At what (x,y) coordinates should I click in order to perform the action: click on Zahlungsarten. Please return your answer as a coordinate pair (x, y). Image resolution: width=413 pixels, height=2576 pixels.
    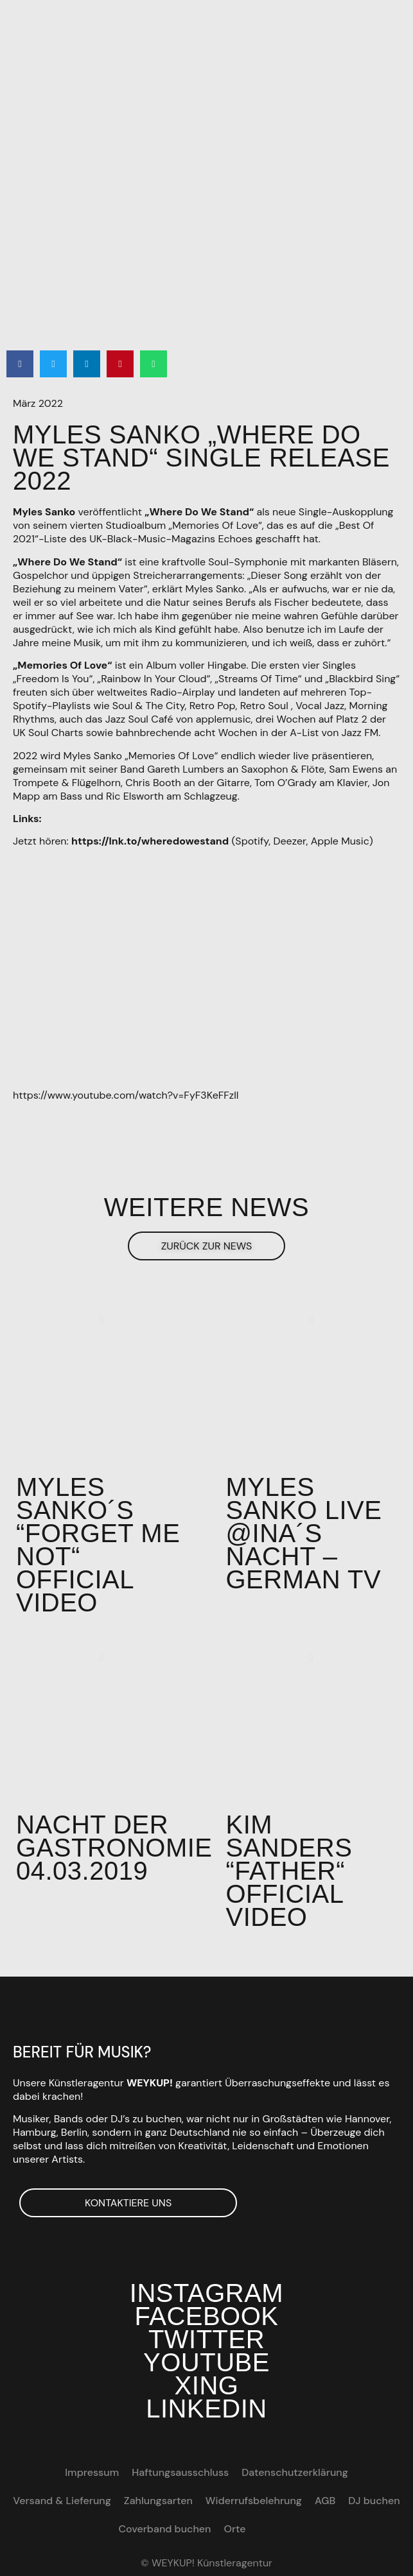
    Looking at the image, I should click on (158, 2500).